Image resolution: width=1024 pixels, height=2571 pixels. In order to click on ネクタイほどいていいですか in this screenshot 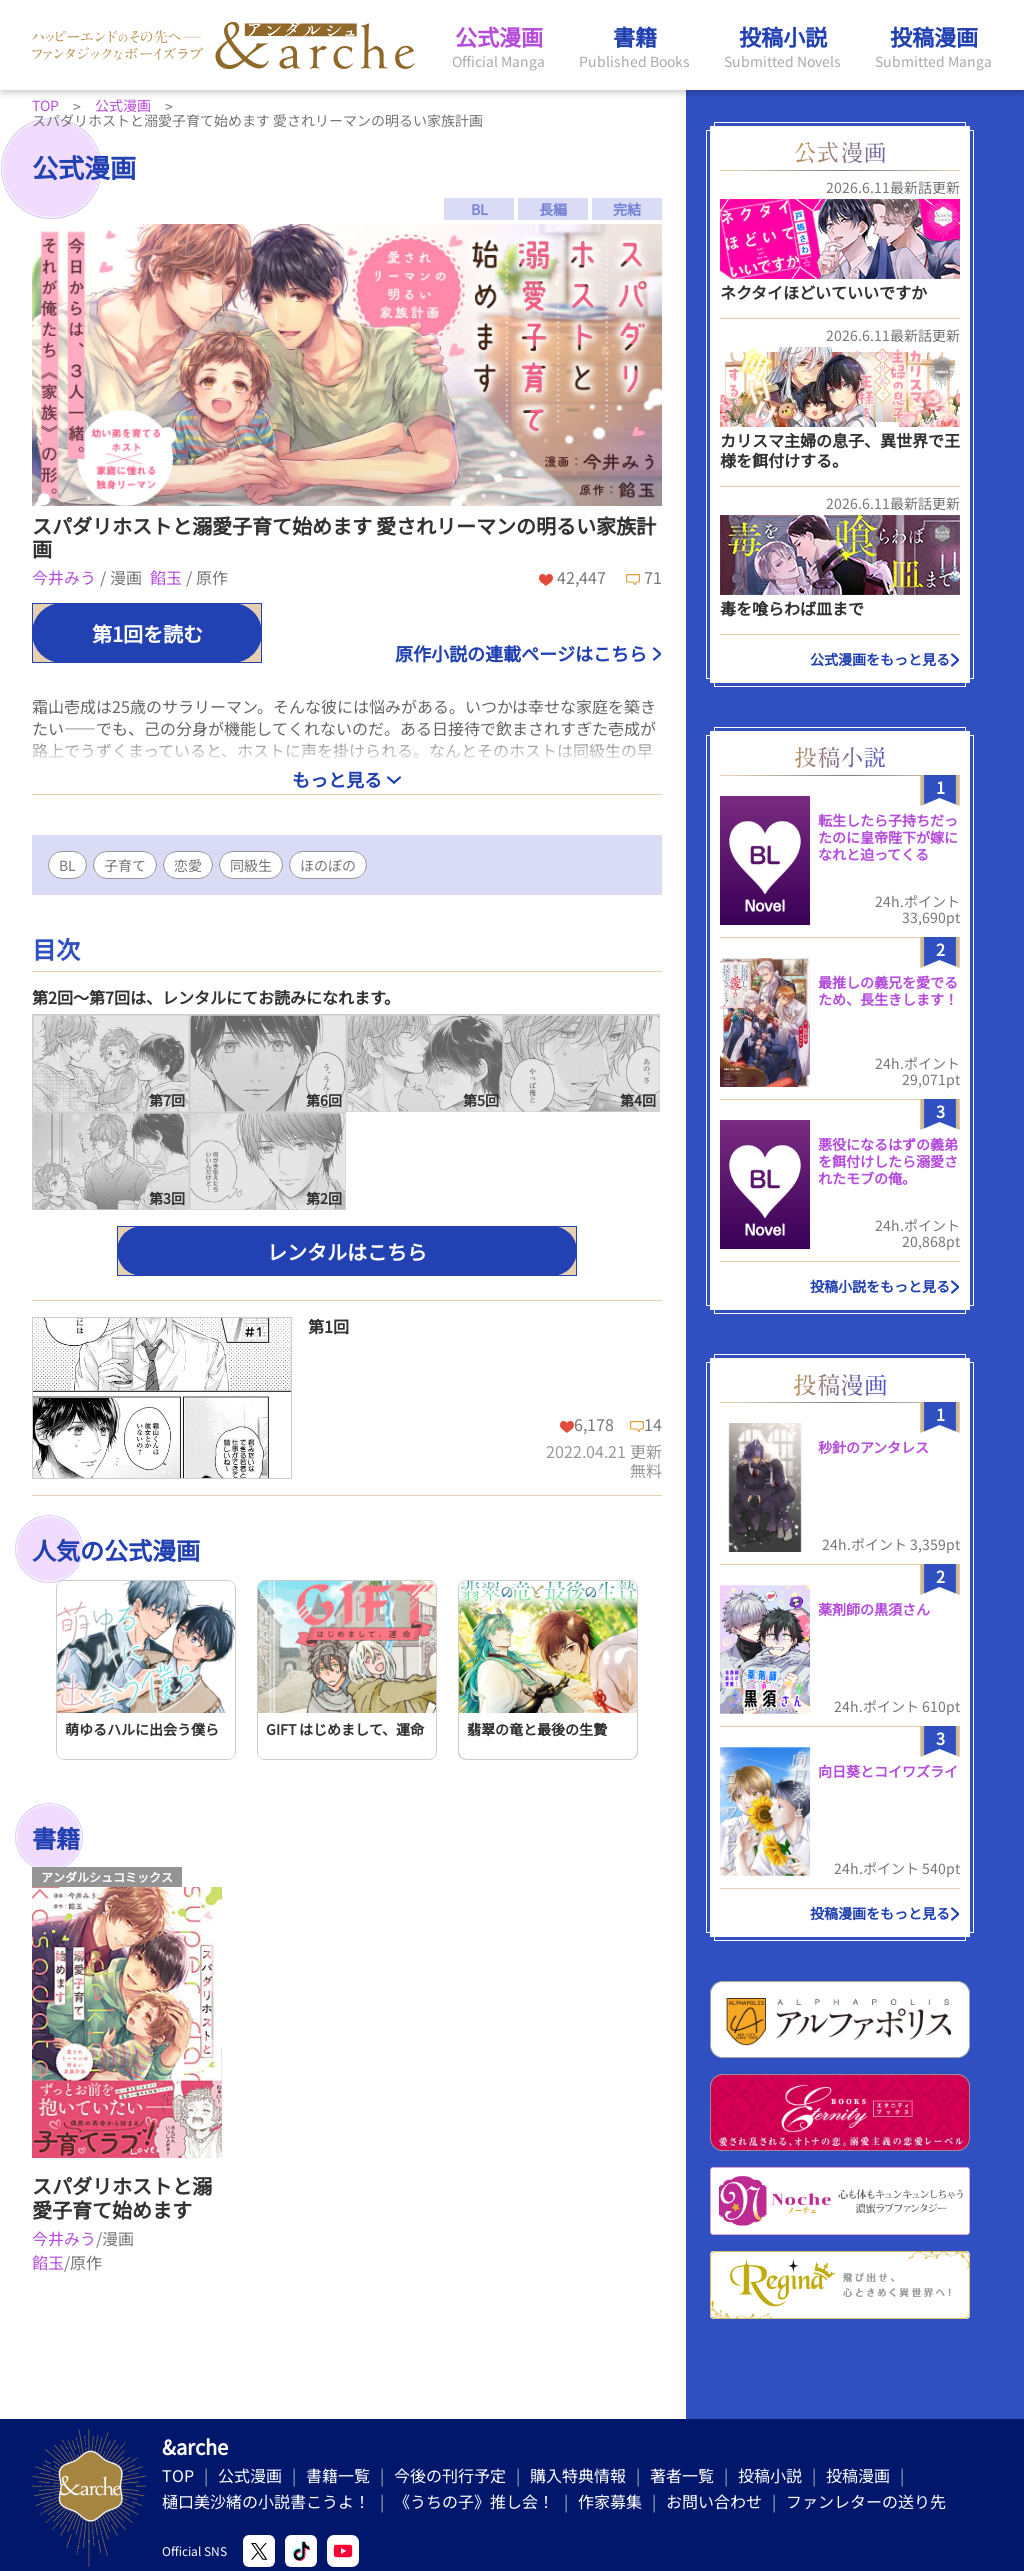, I will do `click(823, 292)`.